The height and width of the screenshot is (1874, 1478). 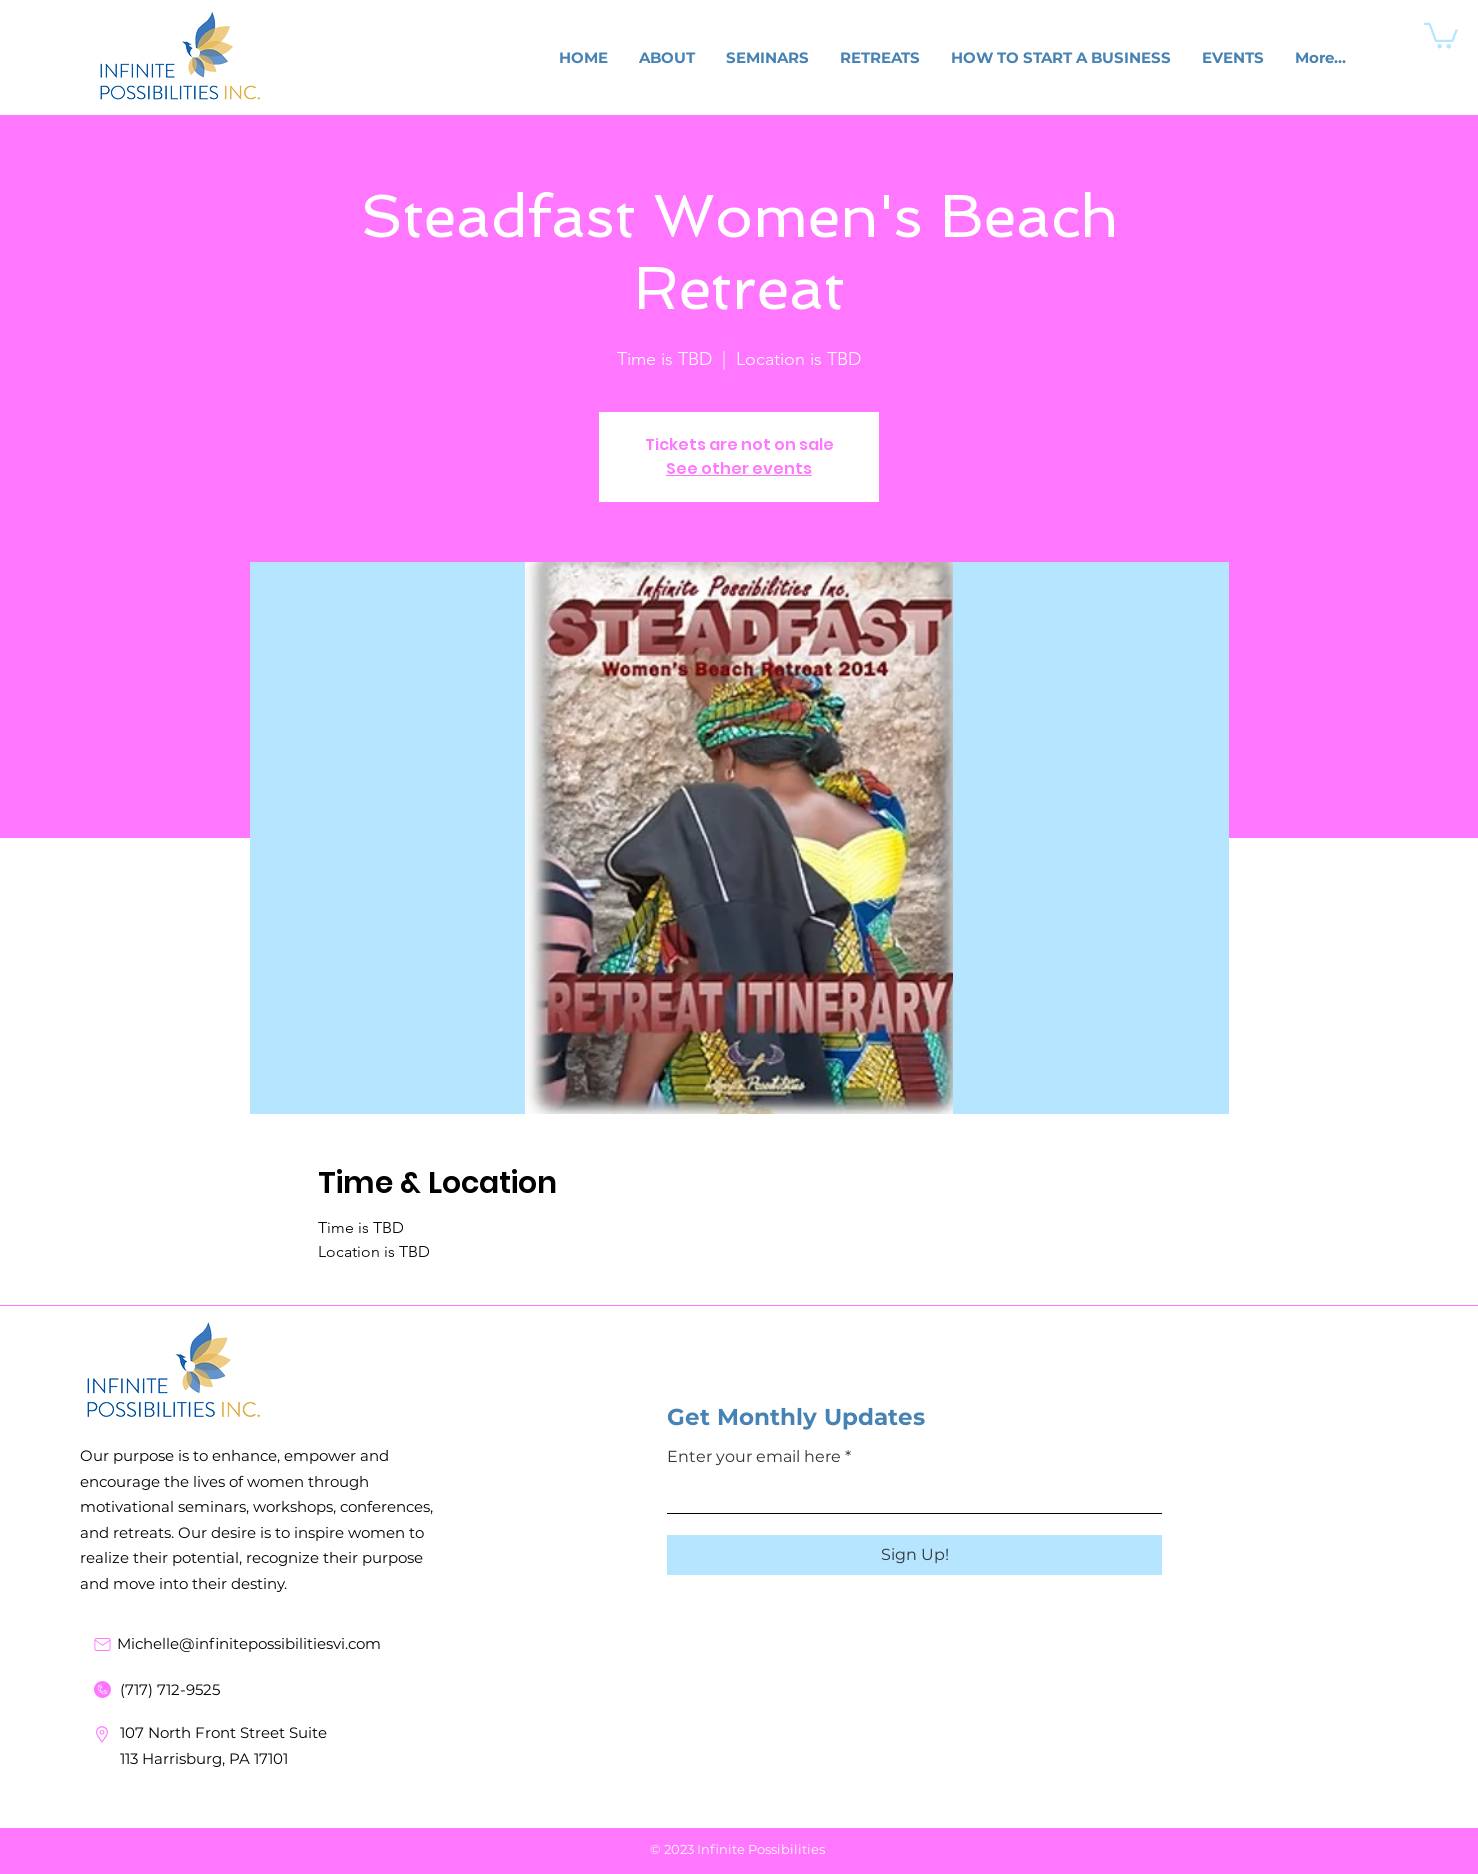 What do you see at coordinates (249, 1643) in the screenshot?
I see `Michelle@infinitepossibilitiesvi.com` at bounding box center [249, 1643].